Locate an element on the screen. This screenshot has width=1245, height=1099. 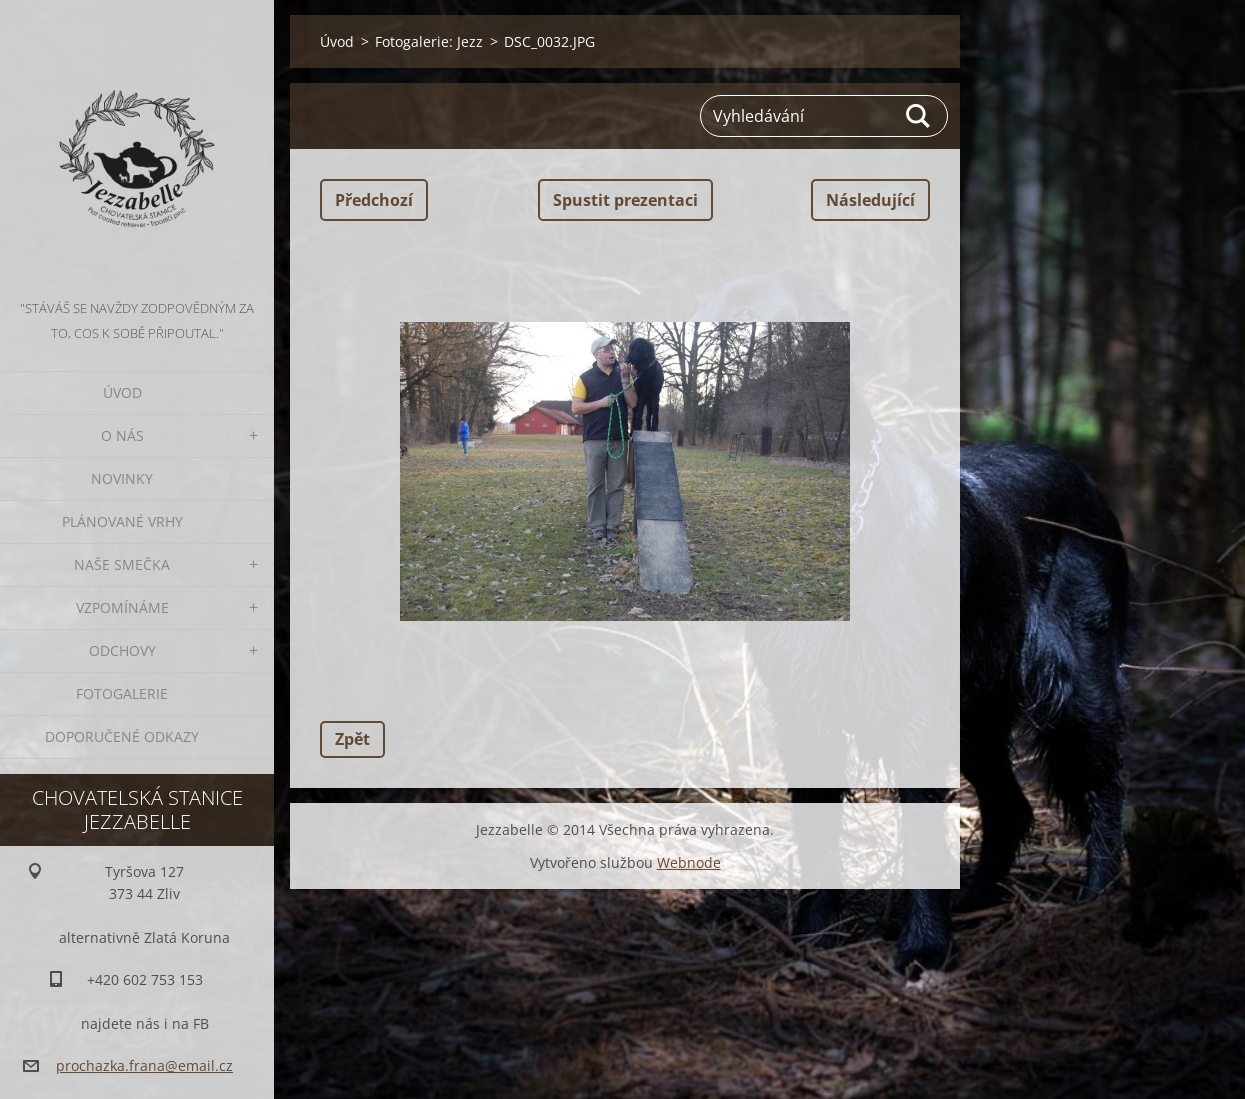
Naše smečka is located at coordinates (122, 564).